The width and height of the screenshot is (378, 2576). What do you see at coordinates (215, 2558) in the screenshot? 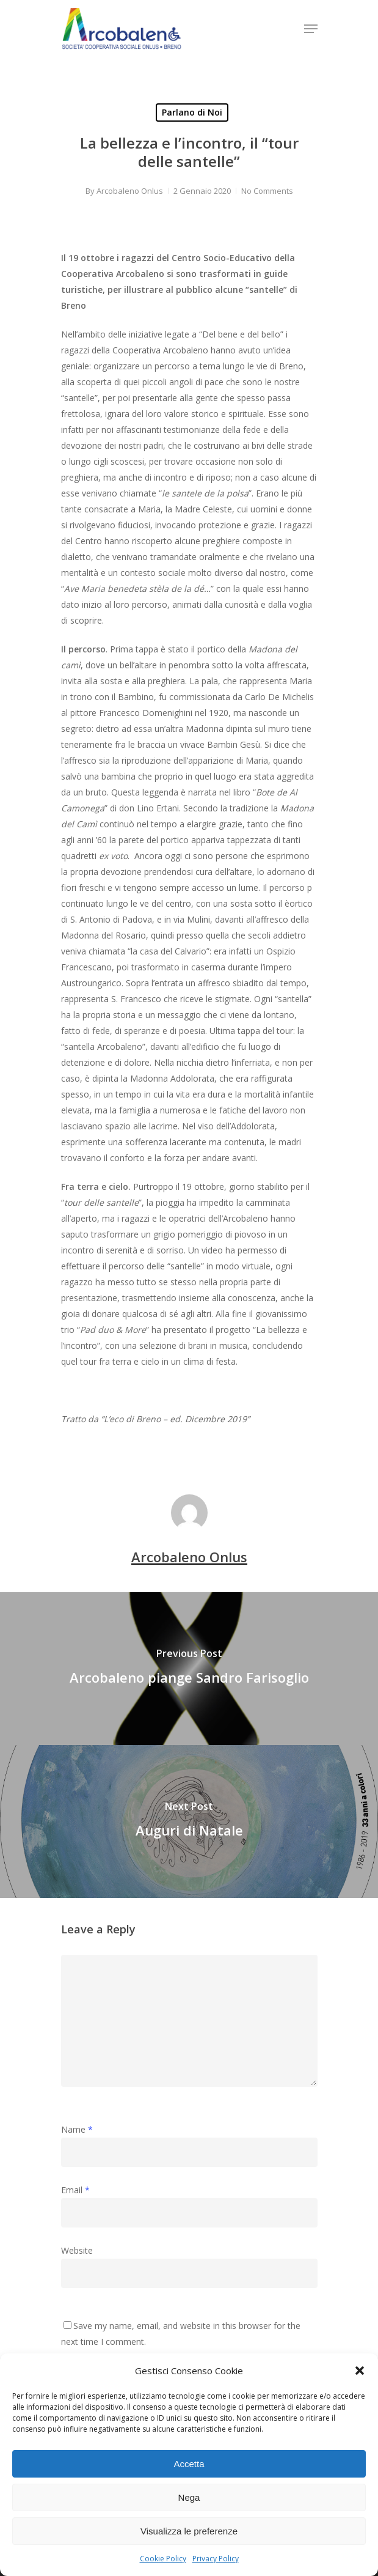
I see `Privacy Policy` at bounding box center [215, 2558].